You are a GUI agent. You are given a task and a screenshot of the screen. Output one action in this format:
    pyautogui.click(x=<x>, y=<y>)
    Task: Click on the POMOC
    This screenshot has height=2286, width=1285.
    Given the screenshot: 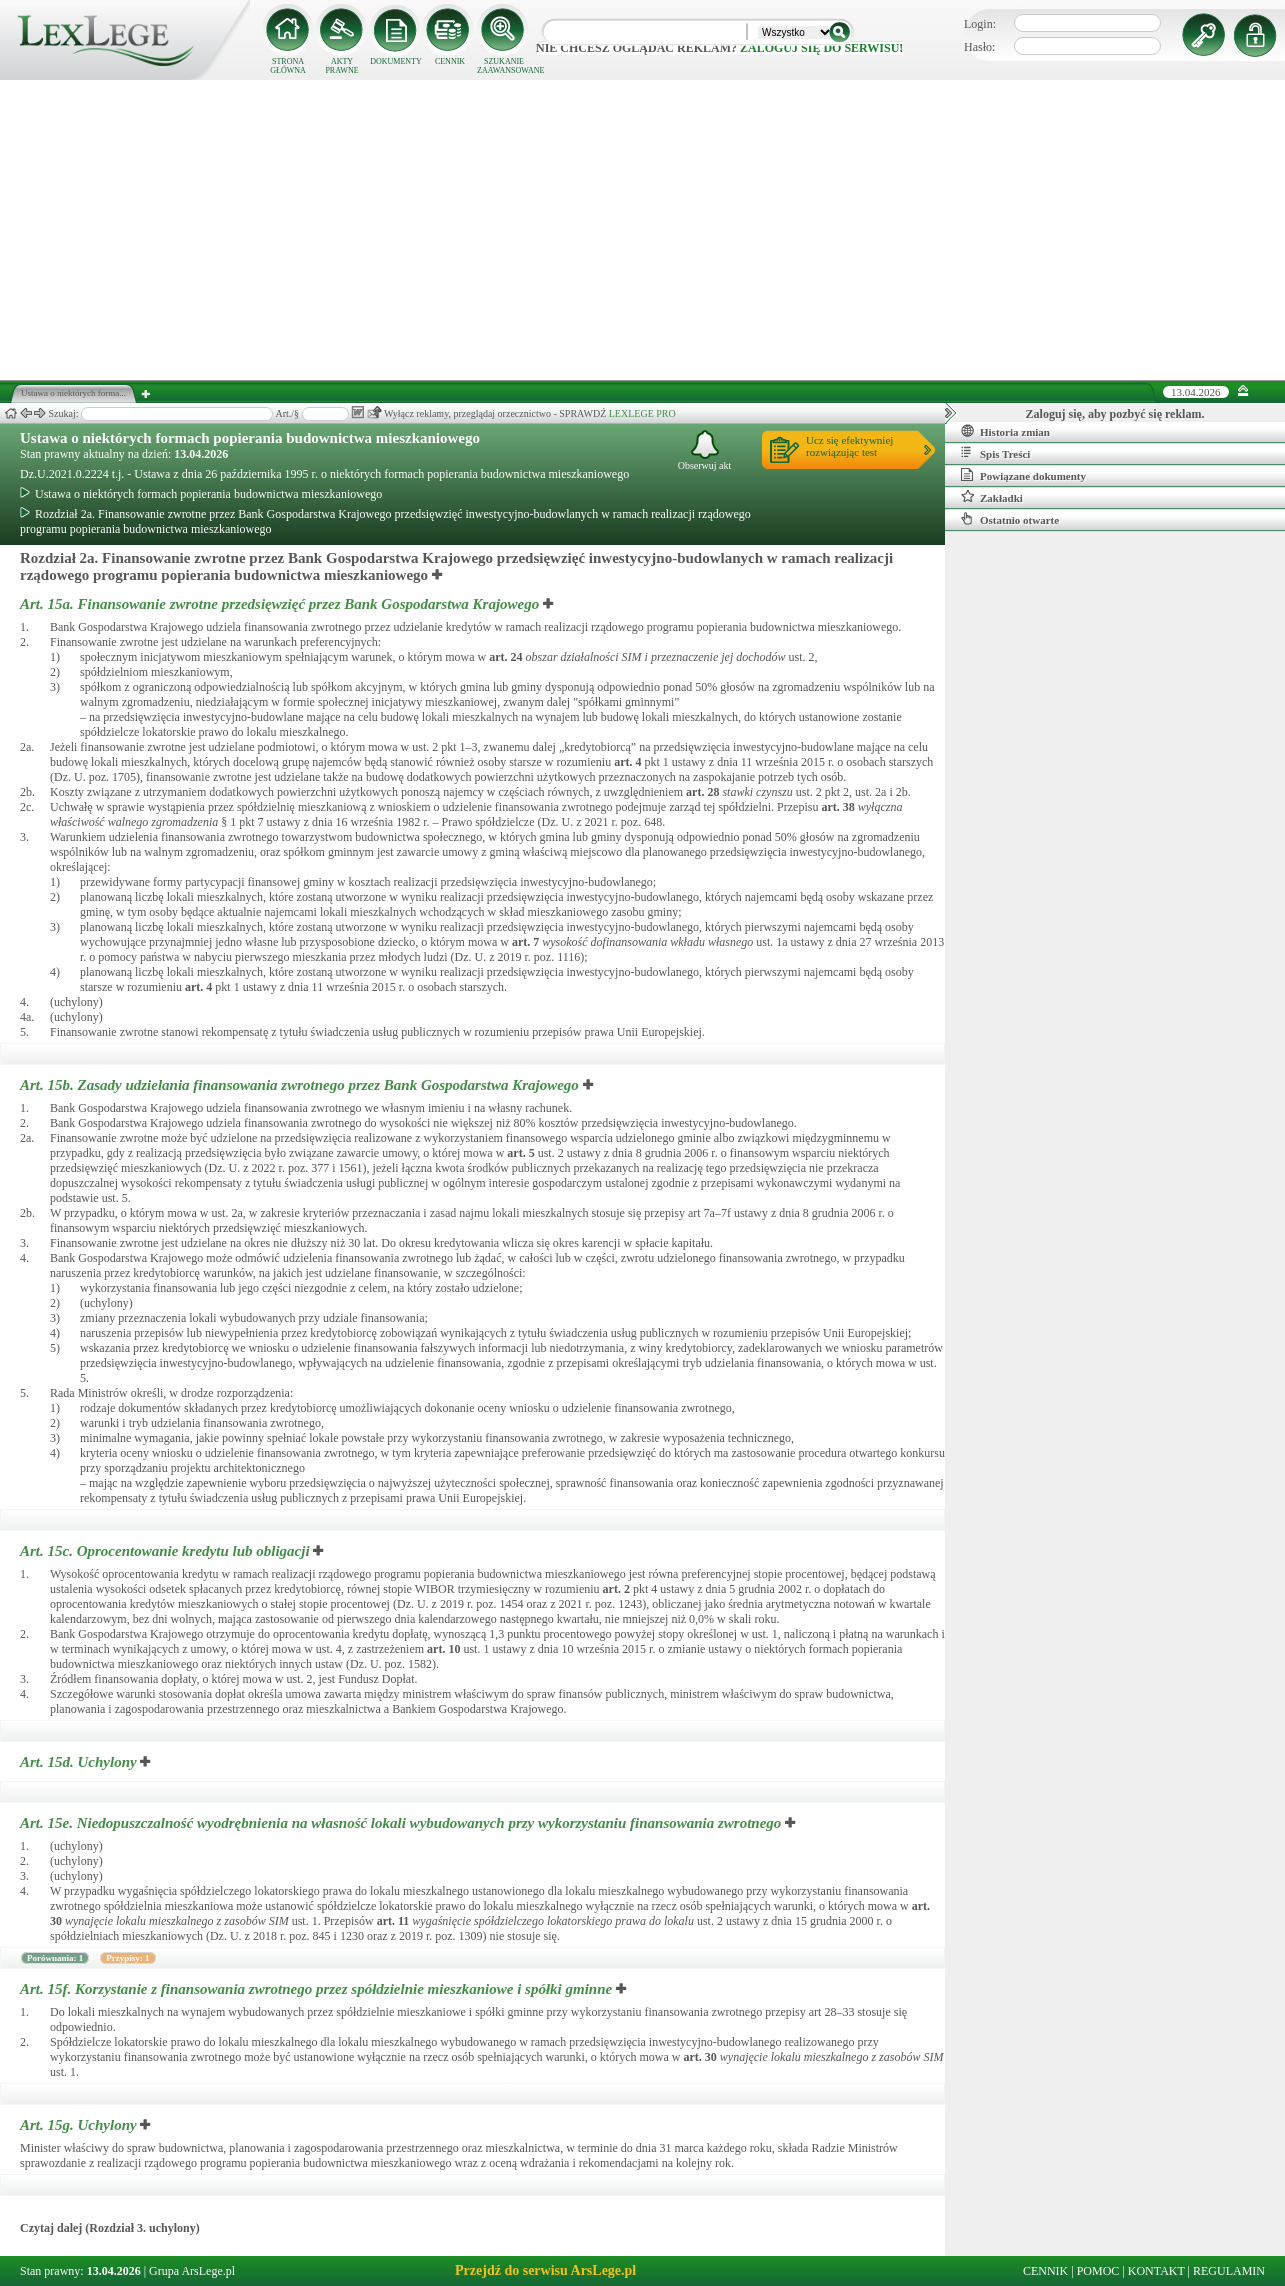 What is the action you would take?
    pyautogui.click(x=1098, y=2271)
    